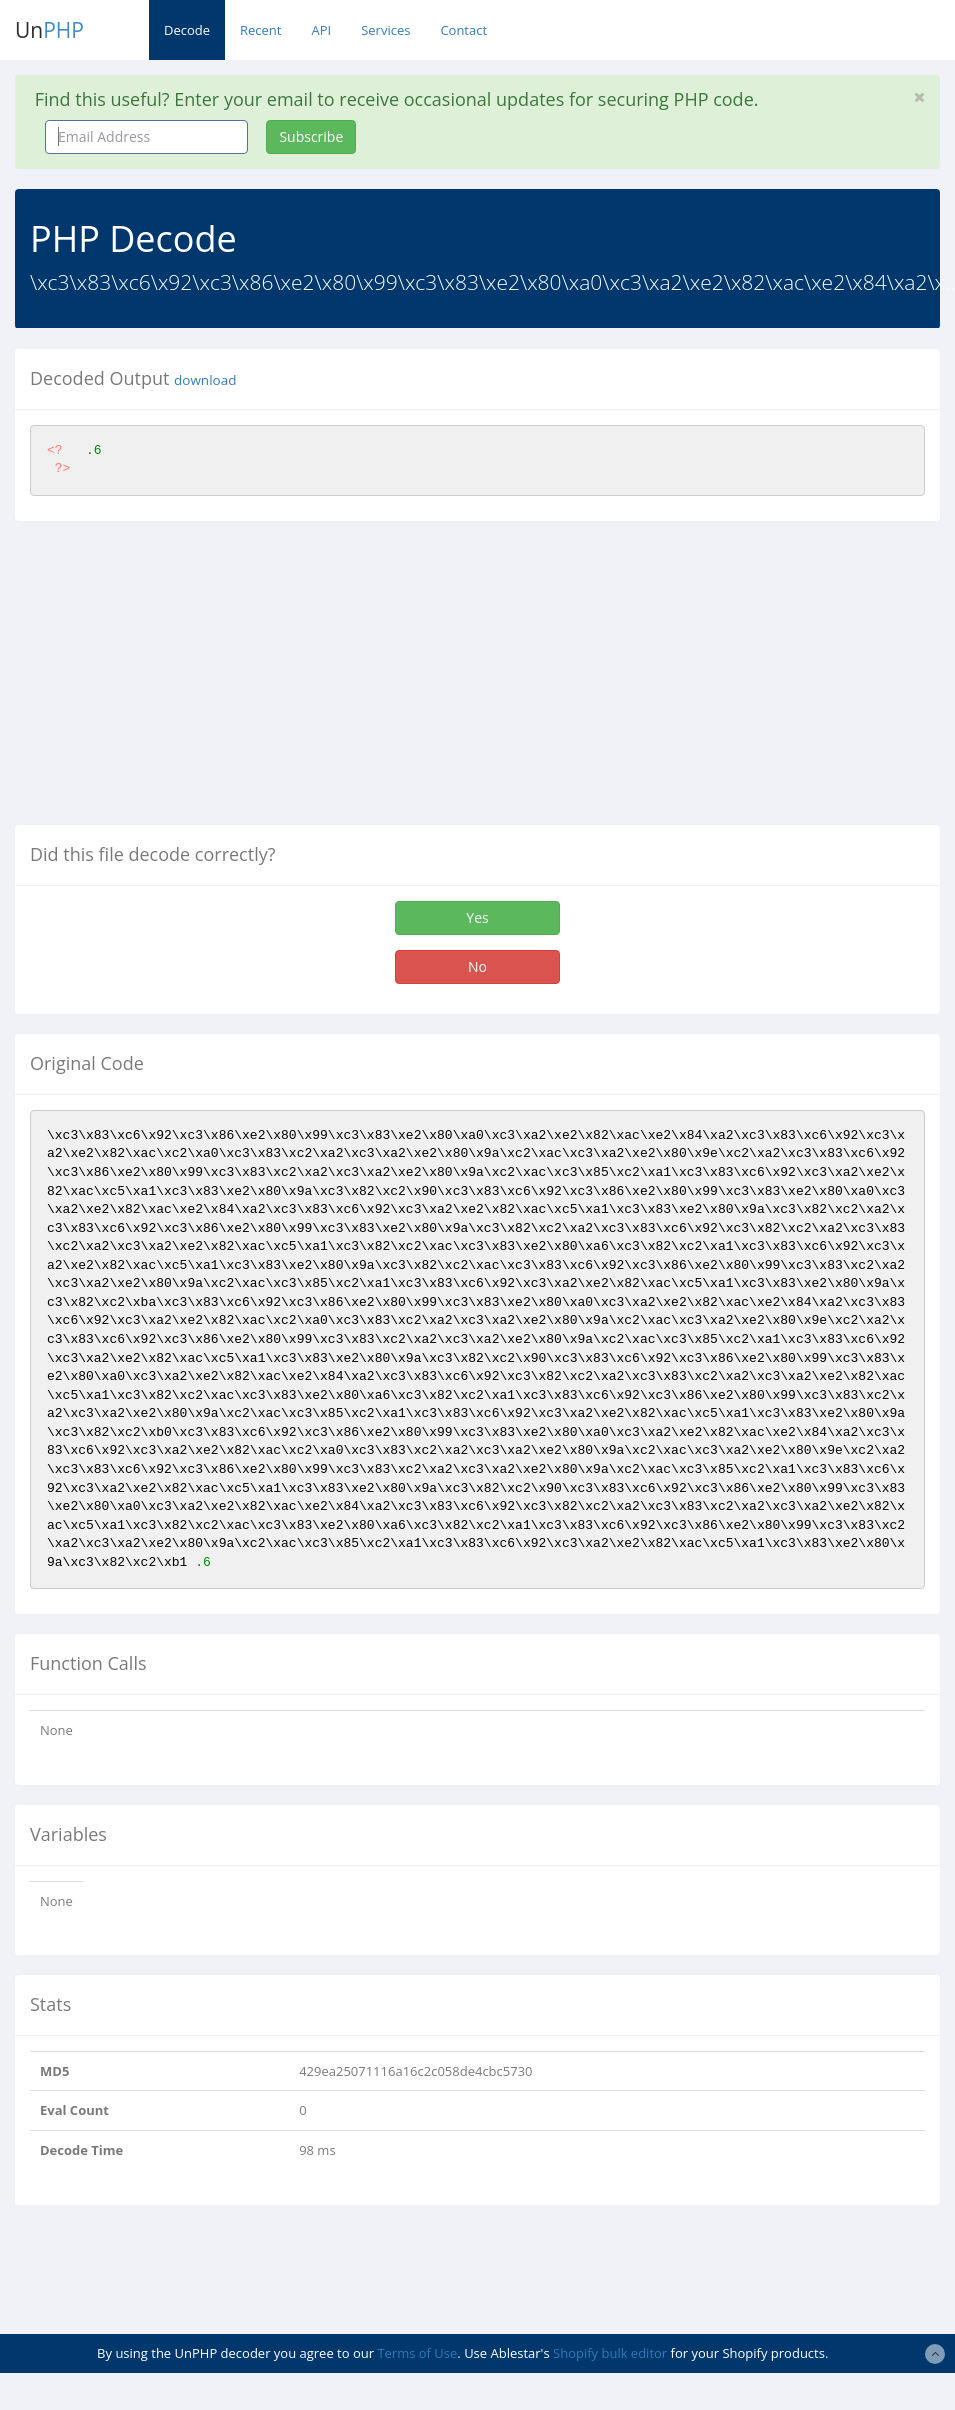  Describe the element at coordinates (477, 917) in the screenshot. I see `Yes` at that location.